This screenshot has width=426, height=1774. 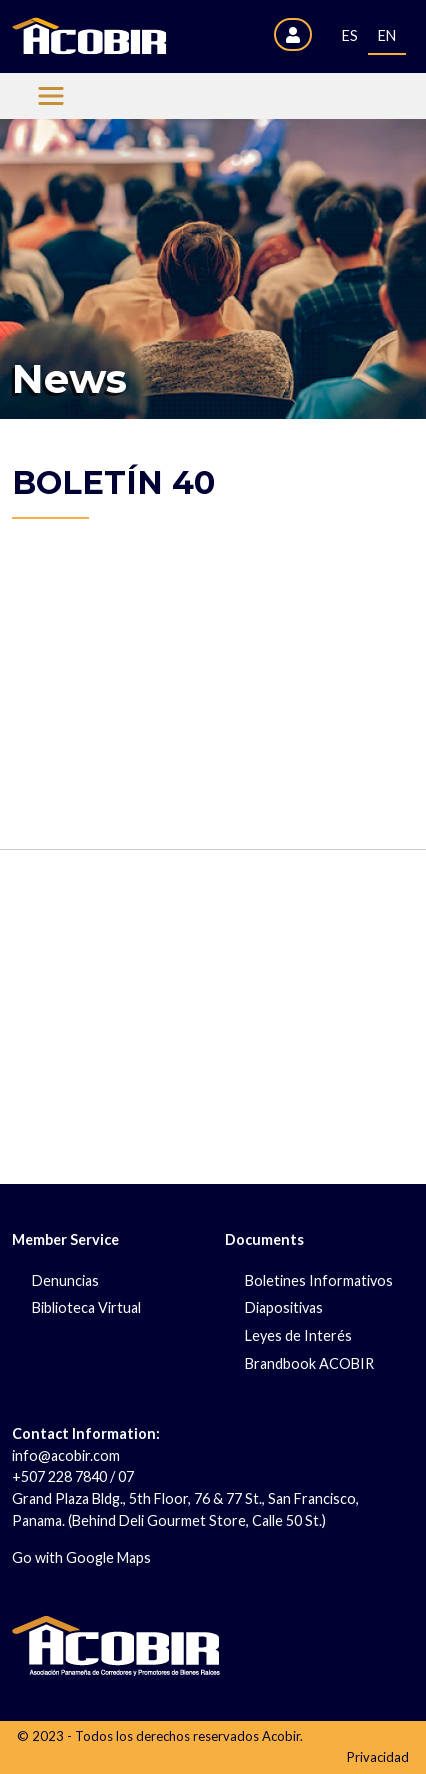 What do you see at coordinates (298, 1335) in the screenshot?
I see `Leyes de Interés` at bounding box center [298, 1335].